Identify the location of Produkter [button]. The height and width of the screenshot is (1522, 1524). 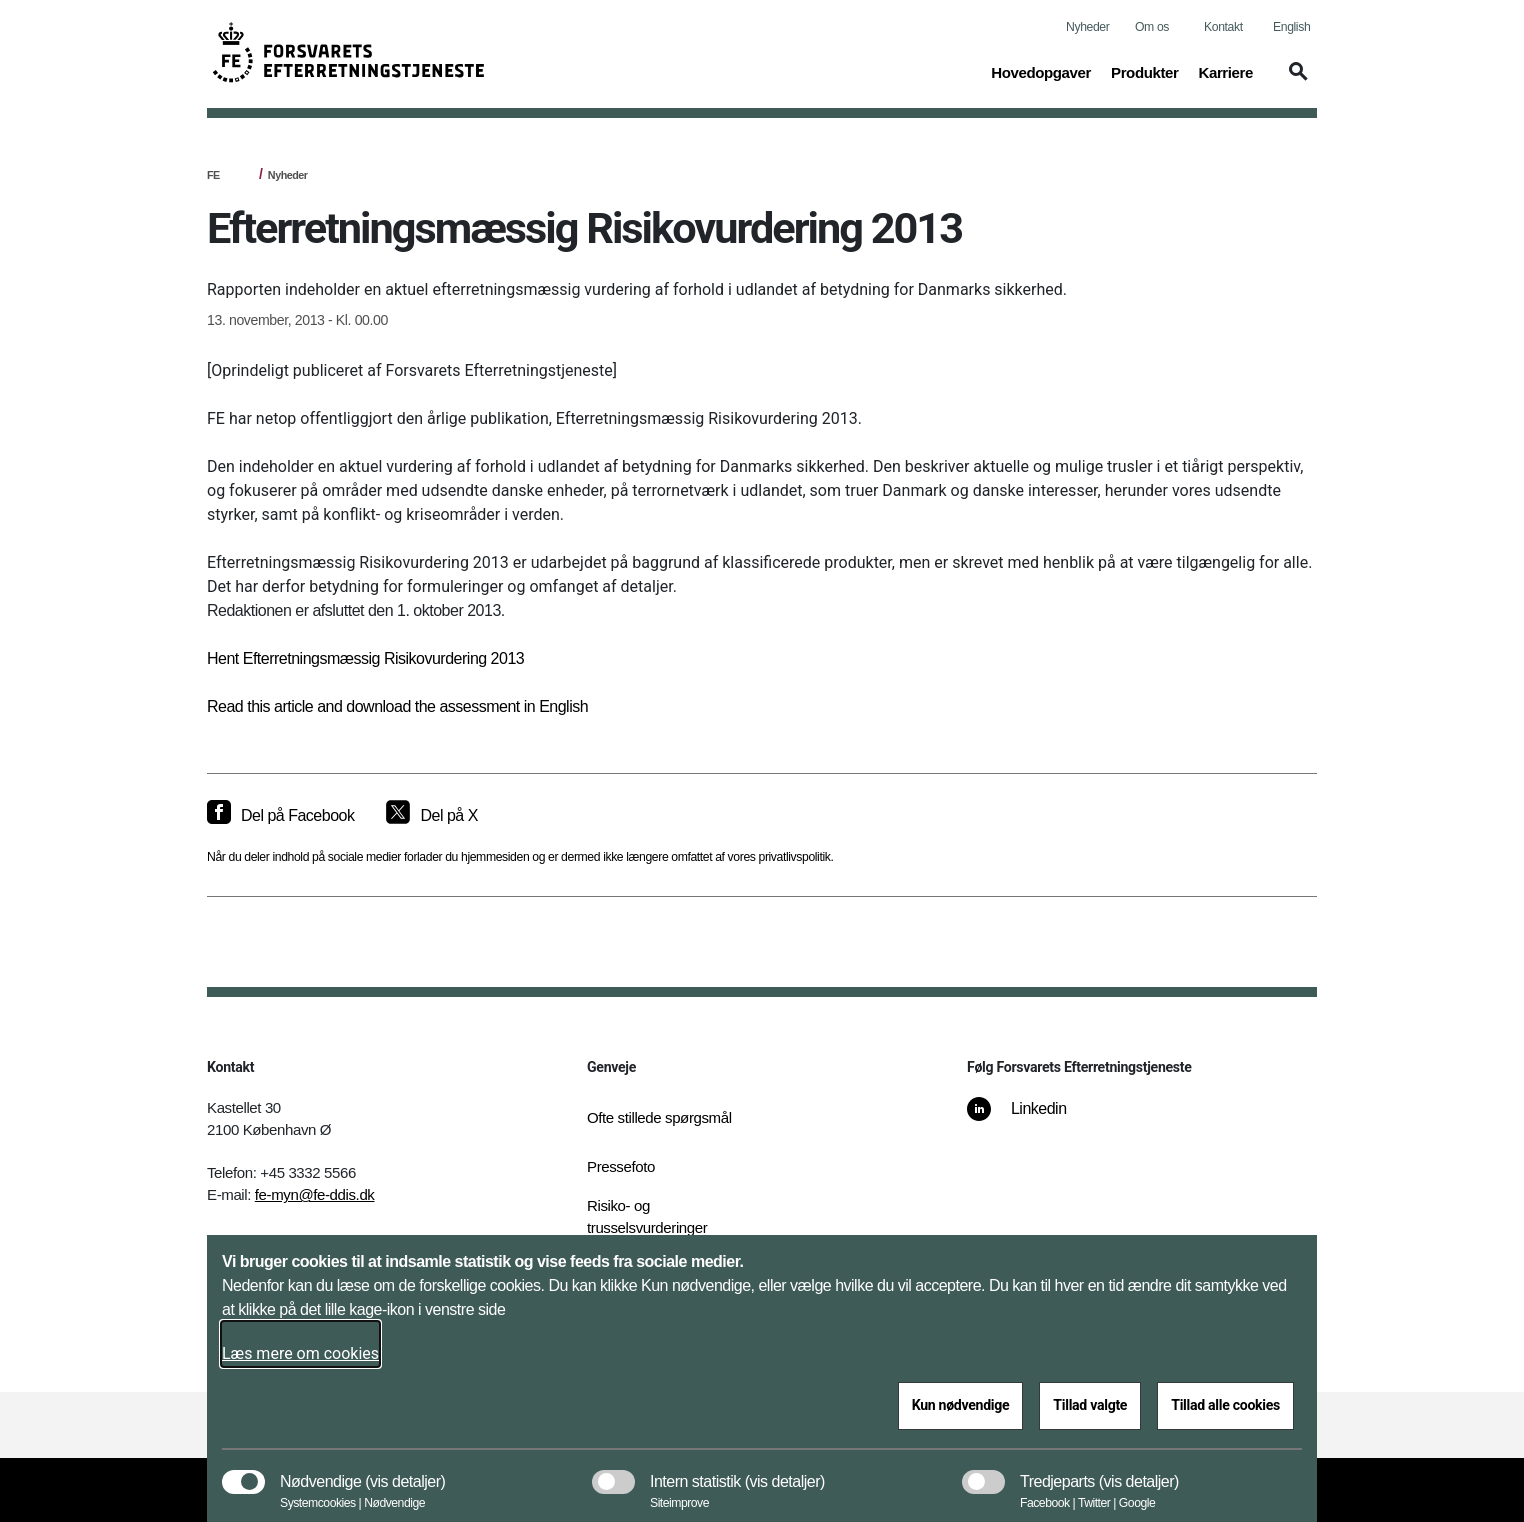
(1144, 71).